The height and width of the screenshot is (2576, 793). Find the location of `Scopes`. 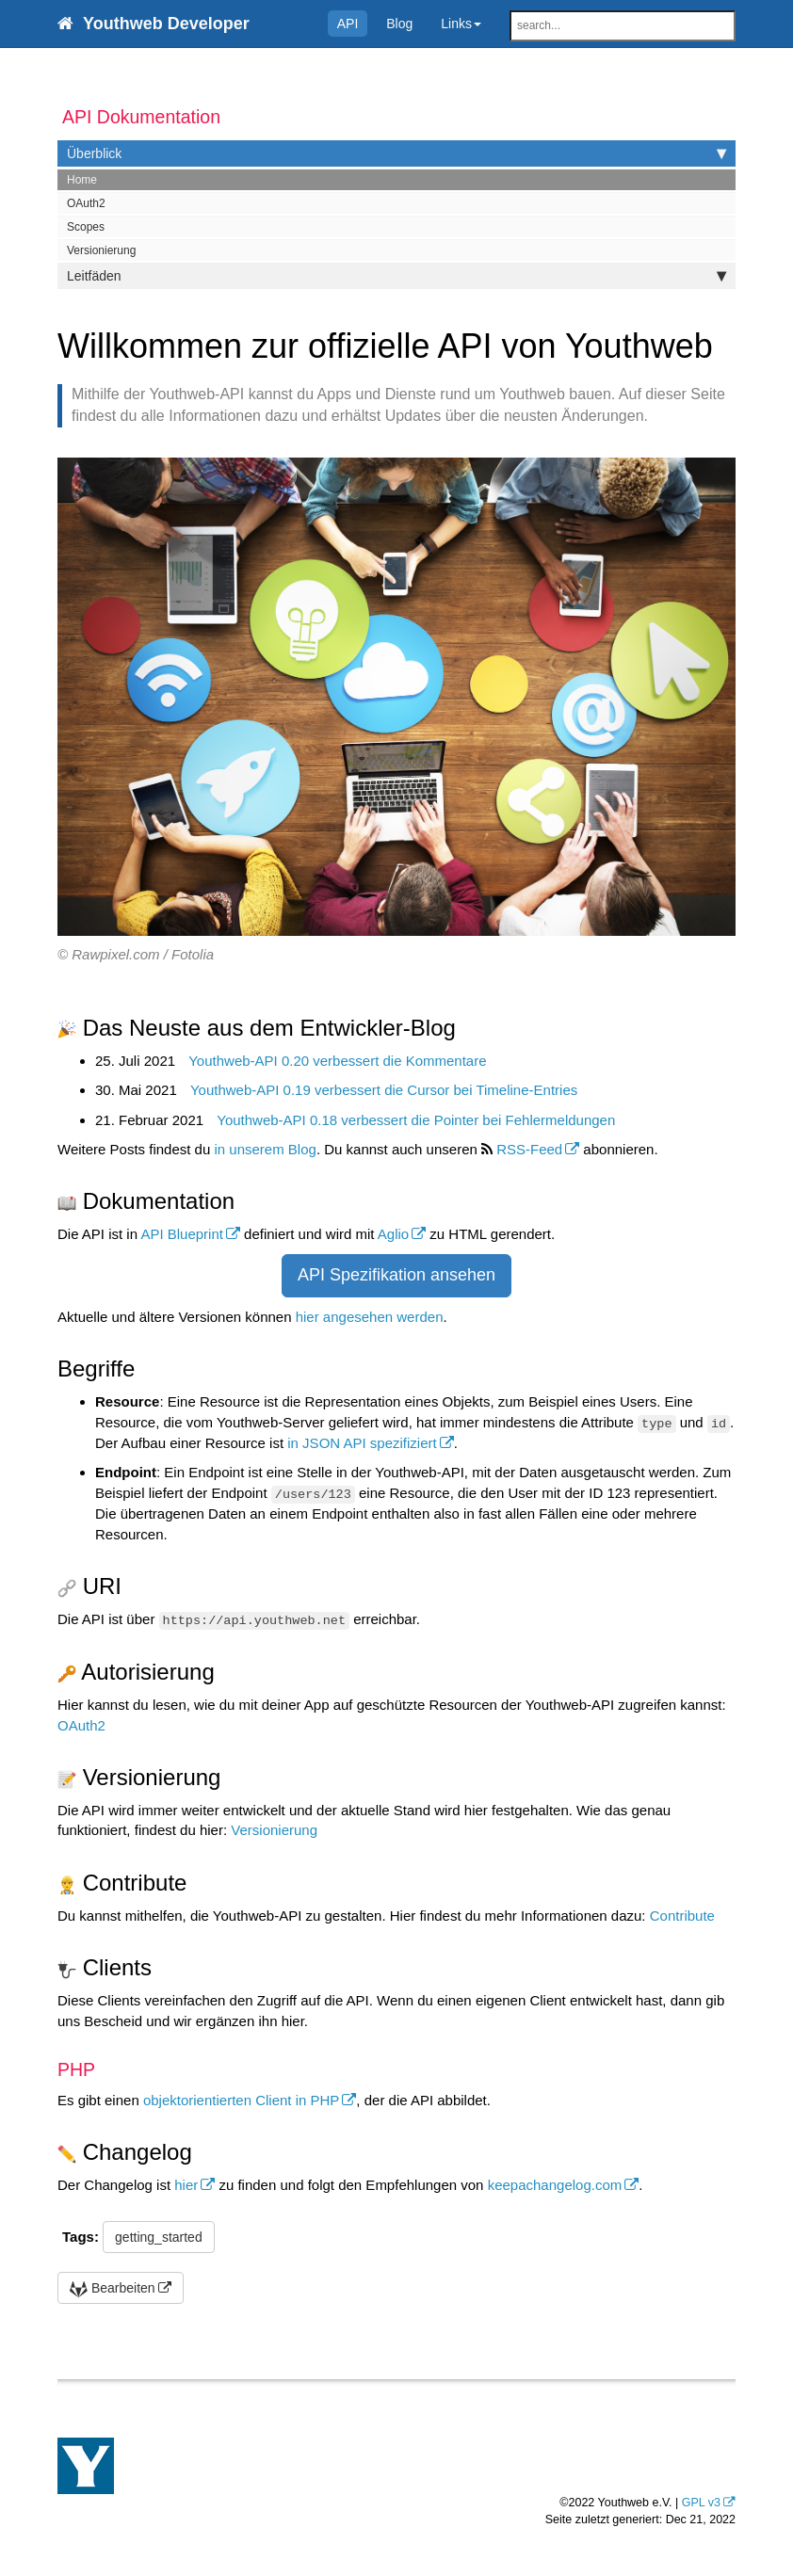

Scopes is located at coordinates (86, 226).